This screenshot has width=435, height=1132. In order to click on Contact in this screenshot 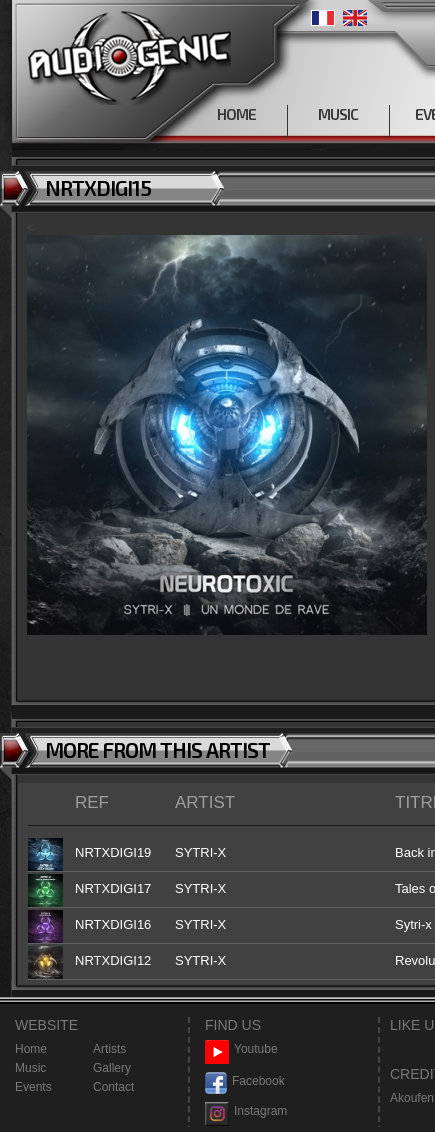, I will do `click(113, 1087)`.